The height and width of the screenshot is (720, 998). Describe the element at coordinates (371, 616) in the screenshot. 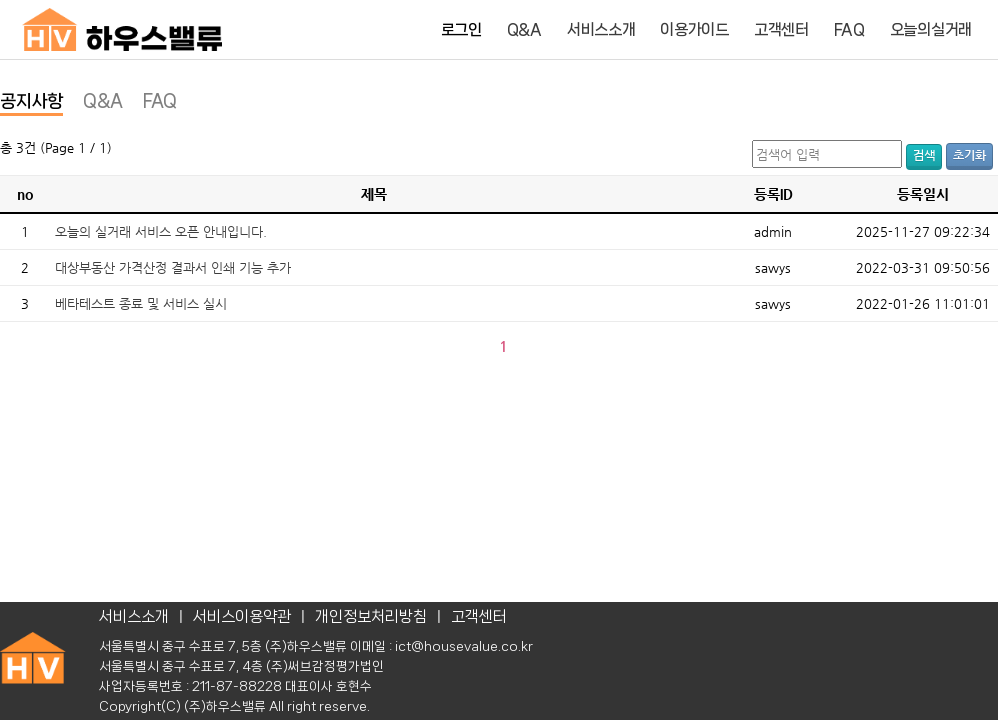

I see `개인정보처리방침` at that location.